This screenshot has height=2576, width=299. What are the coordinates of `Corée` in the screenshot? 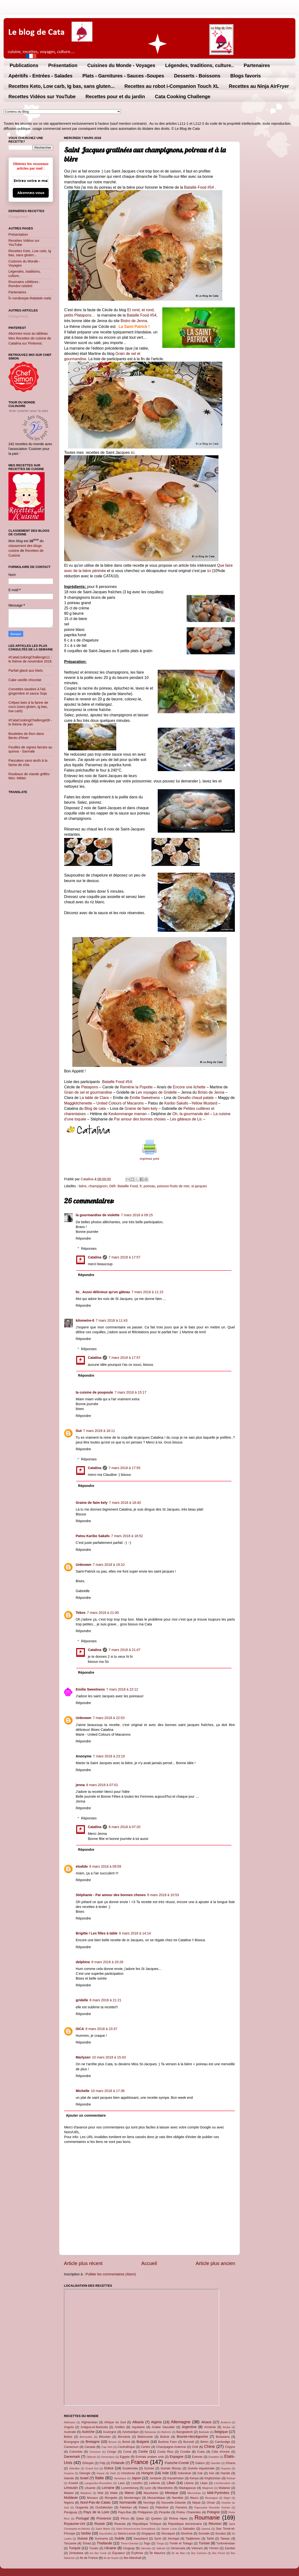 It's located at (143, 2451).